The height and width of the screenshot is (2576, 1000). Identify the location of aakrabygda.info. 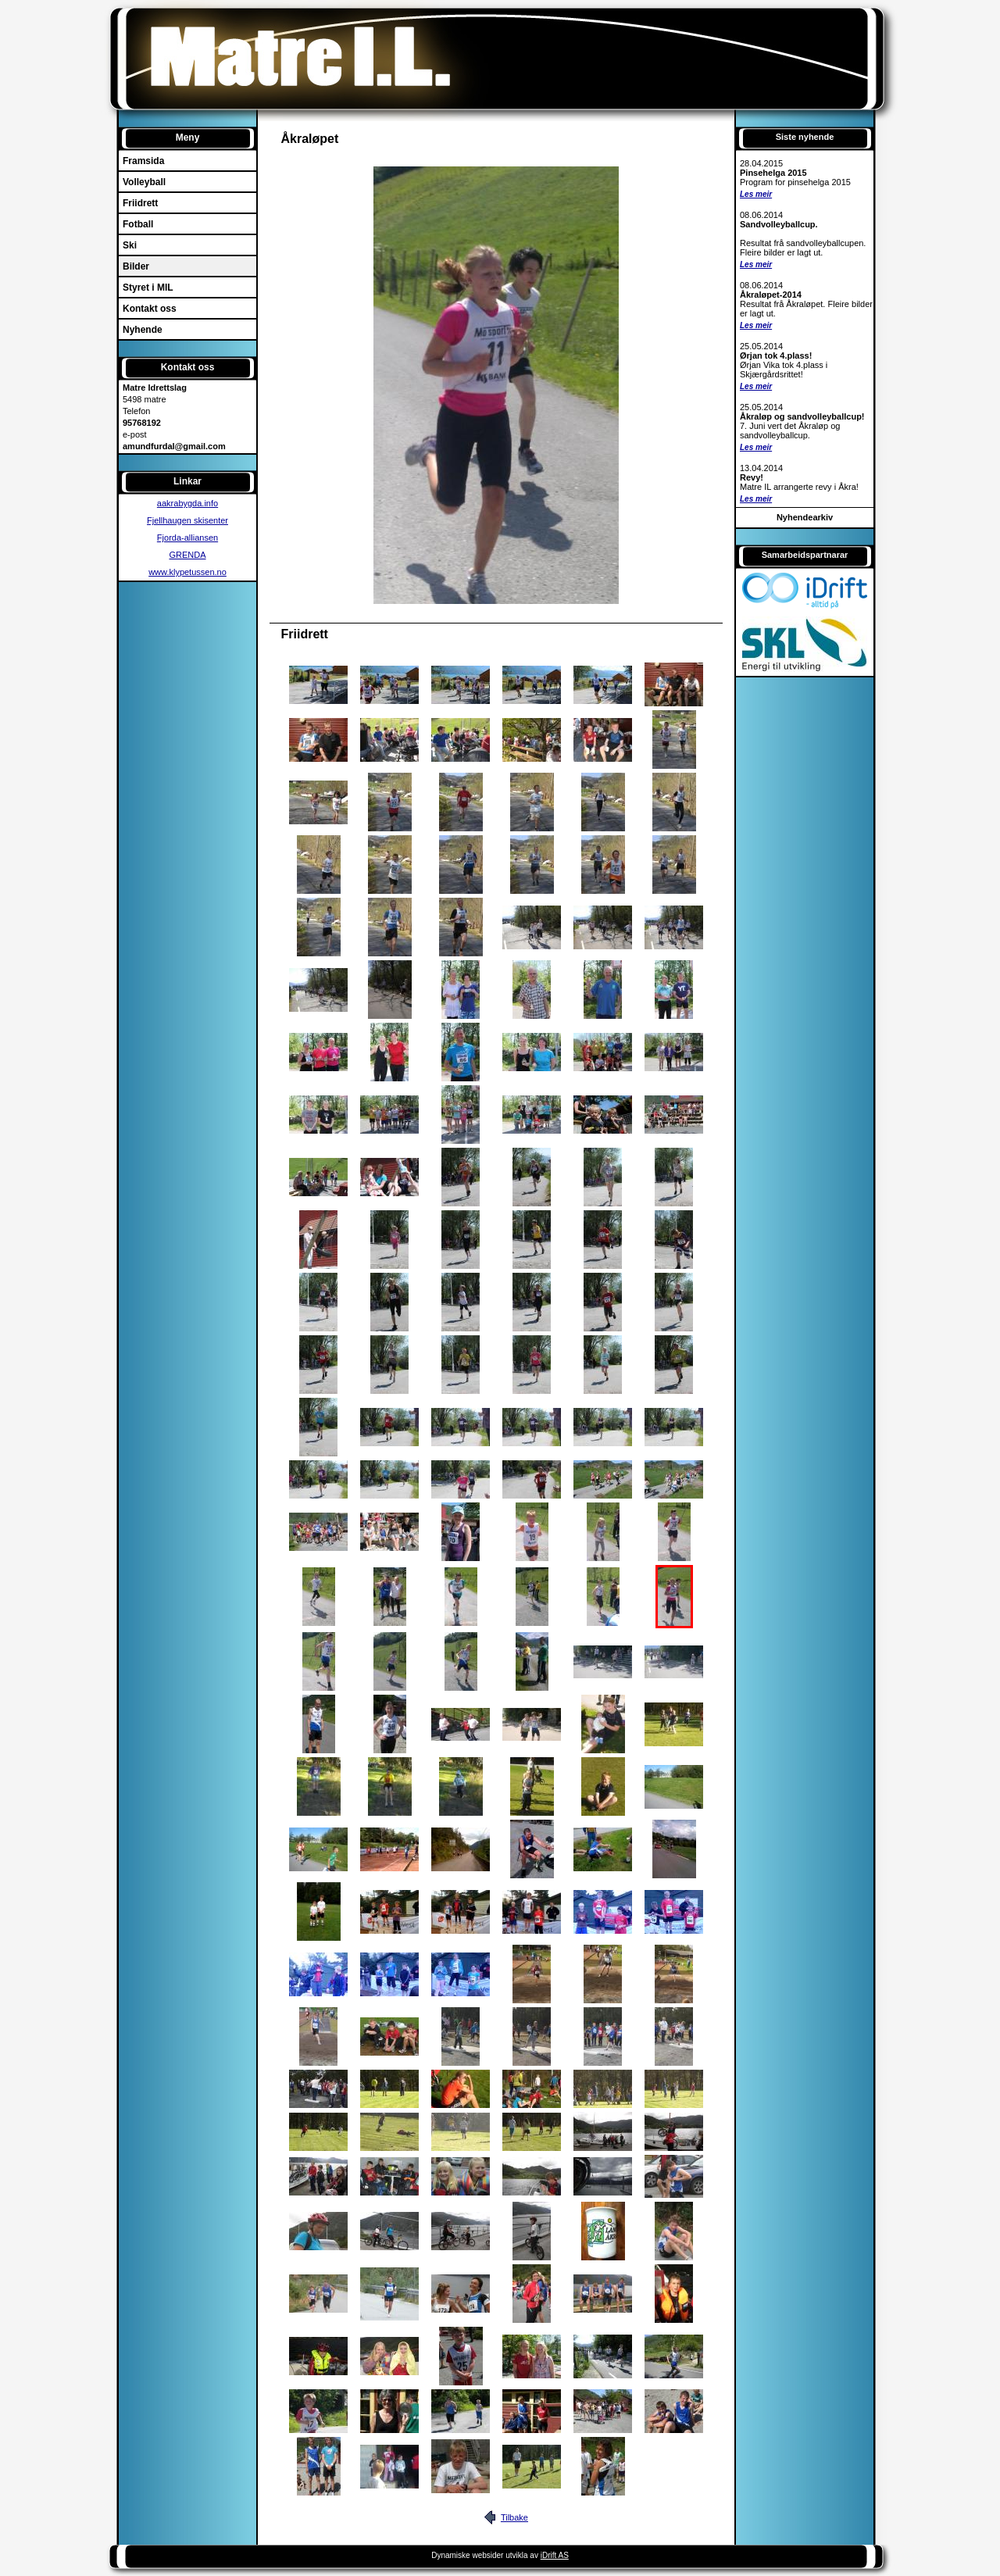
(187, 503).